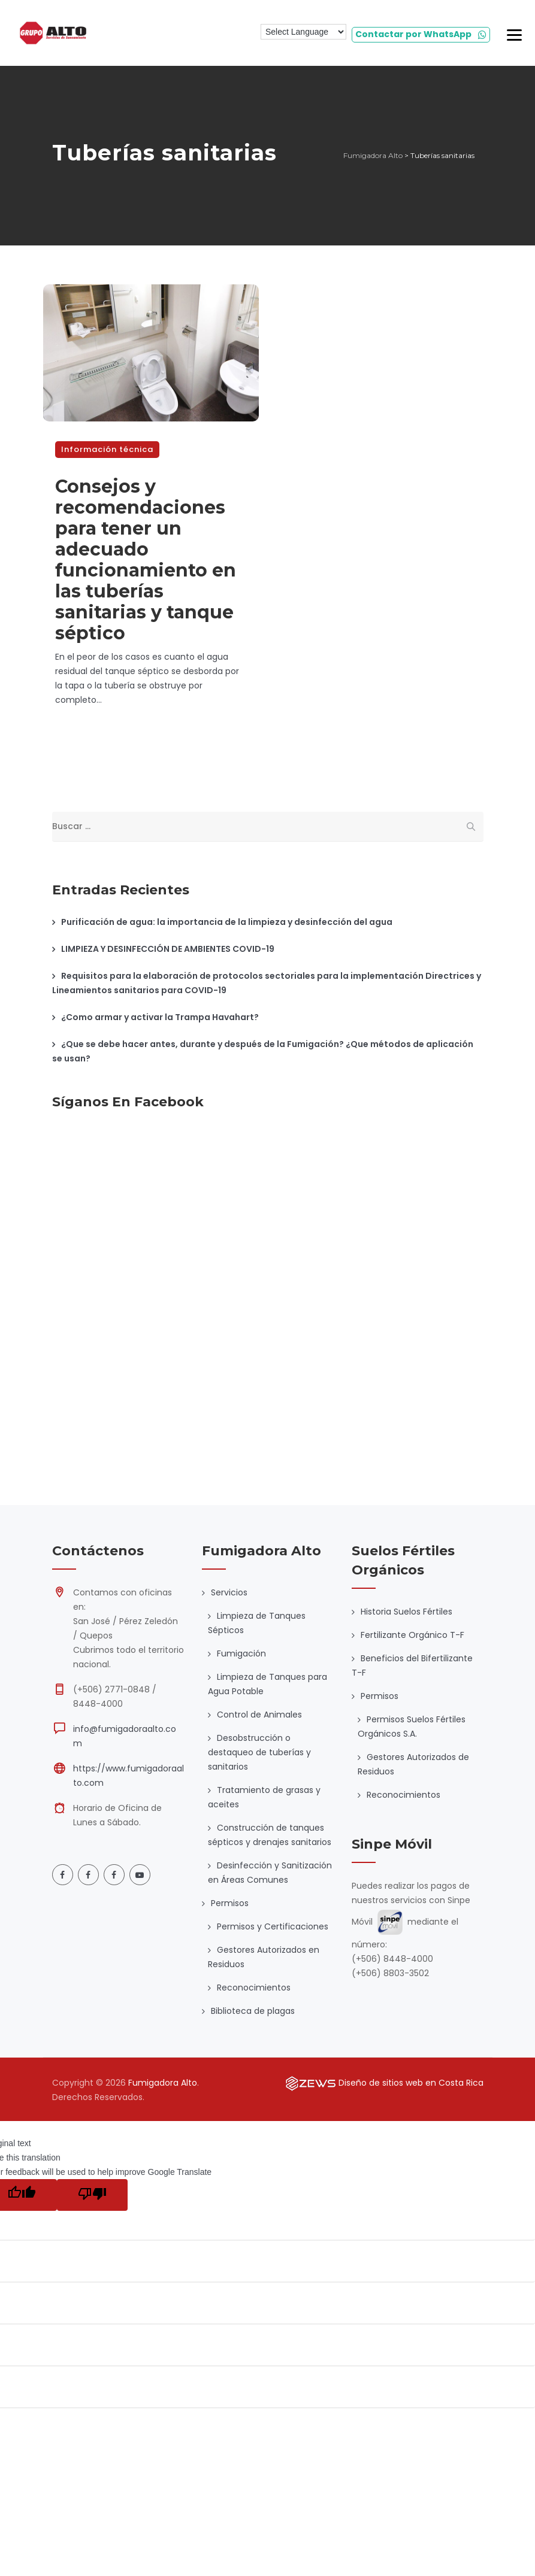  What do you see at coordinates (410, 2083) in the screenshot?
I see `Diseño de sitios web en Costa Rica` at bounding box center [410, 2083].